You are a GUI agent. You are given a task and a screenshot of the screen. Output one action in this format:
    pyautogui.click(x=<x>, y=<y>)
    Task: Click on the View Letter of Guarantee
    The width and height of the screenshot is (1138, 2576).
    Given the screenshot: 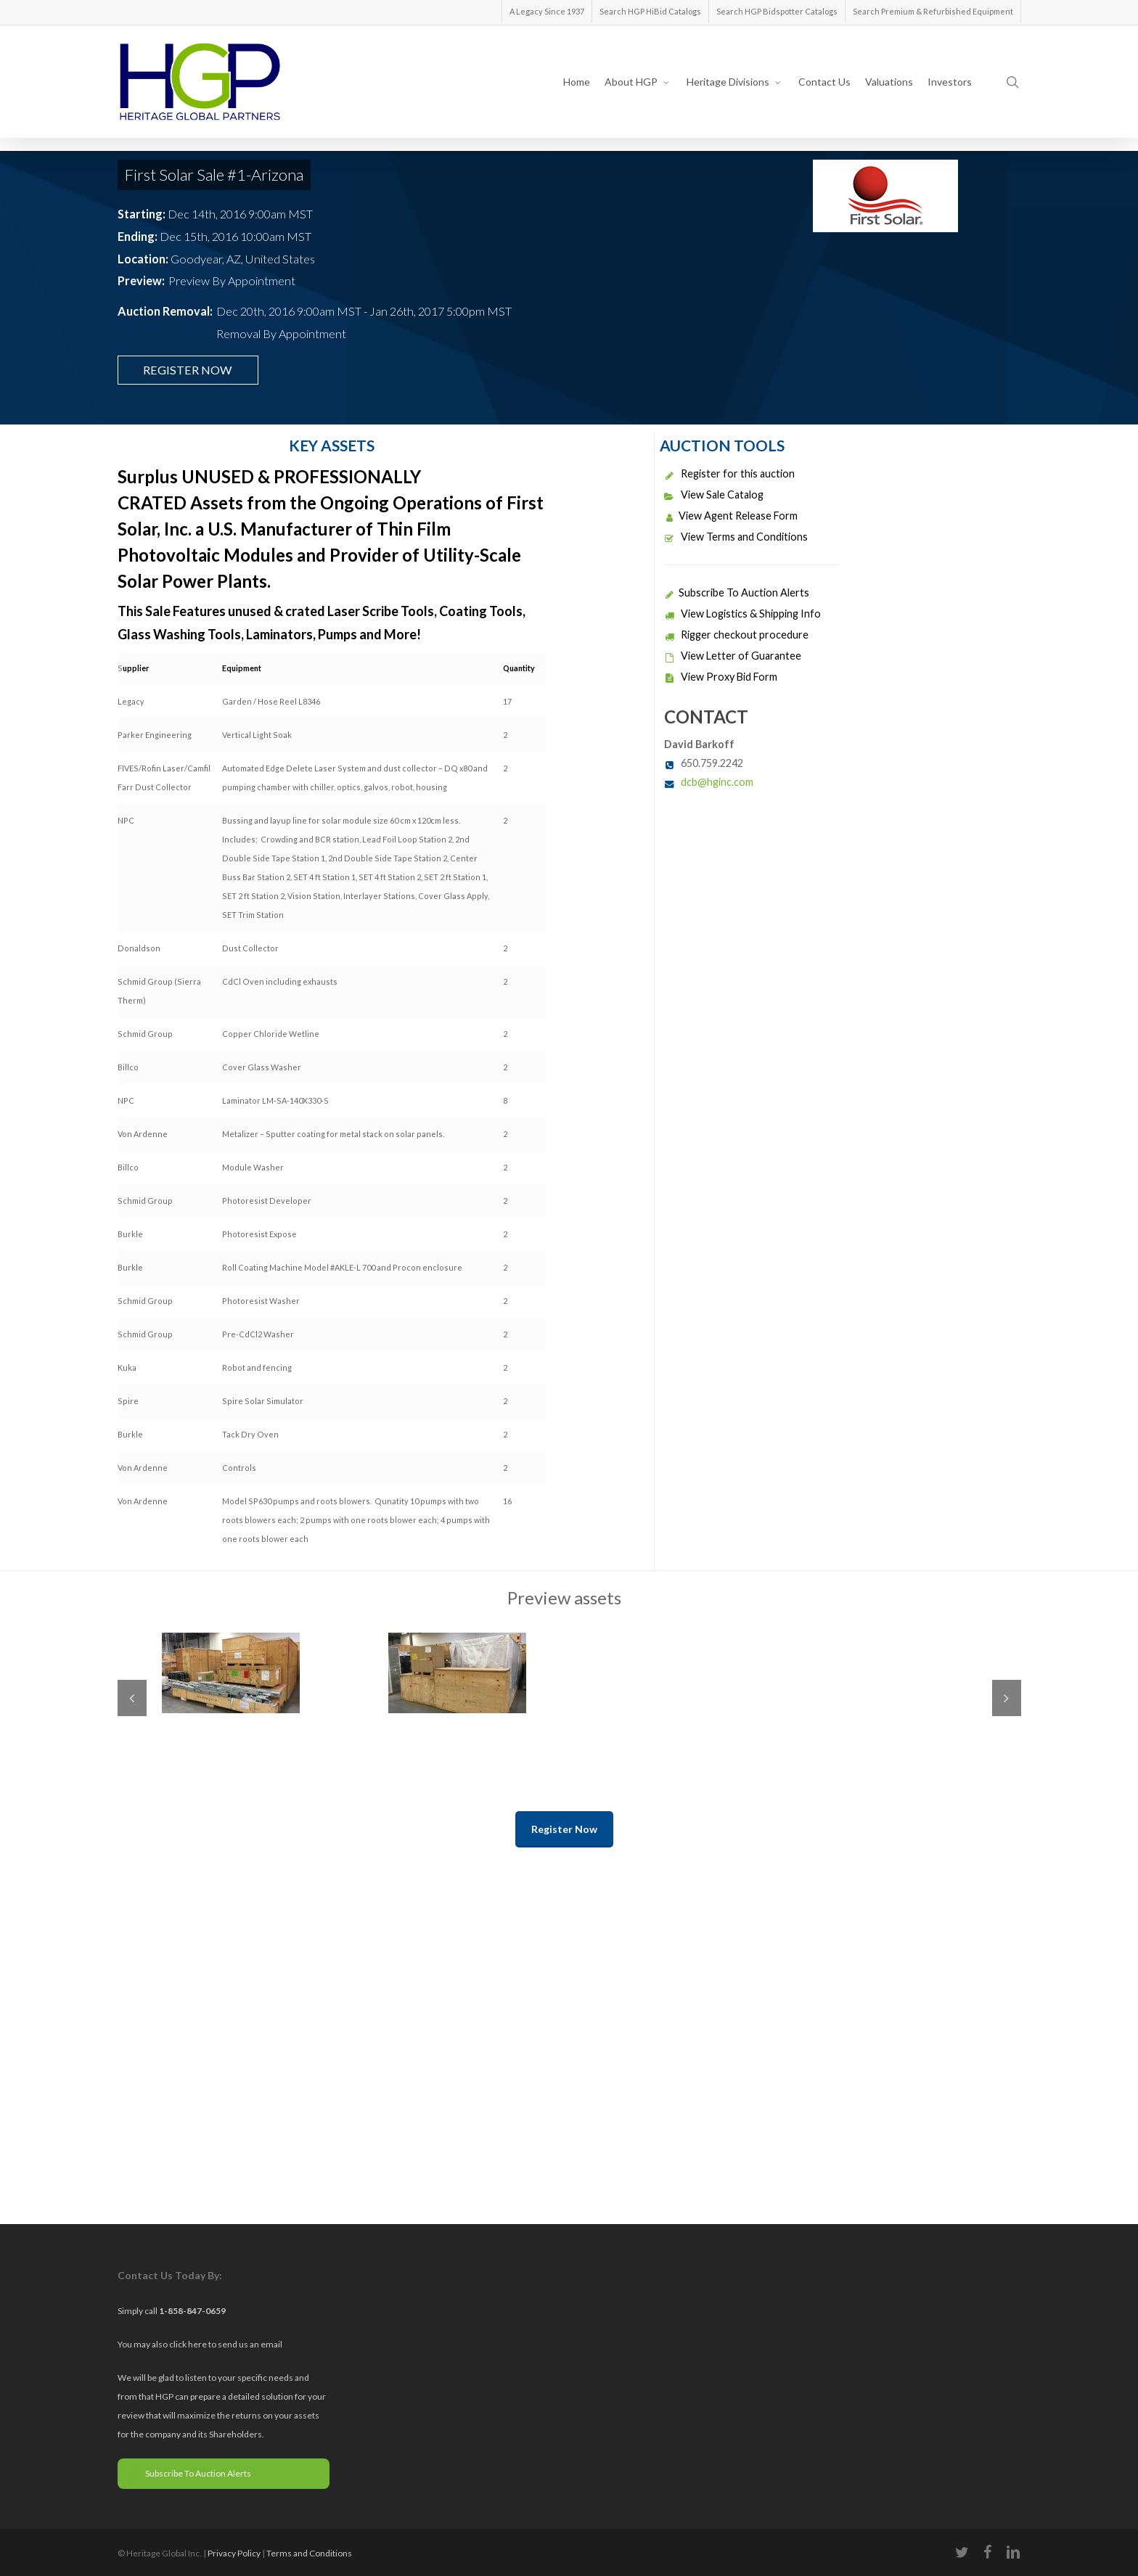 What is the action you would take?
    pyautogui.click(x=732, y=655)
    